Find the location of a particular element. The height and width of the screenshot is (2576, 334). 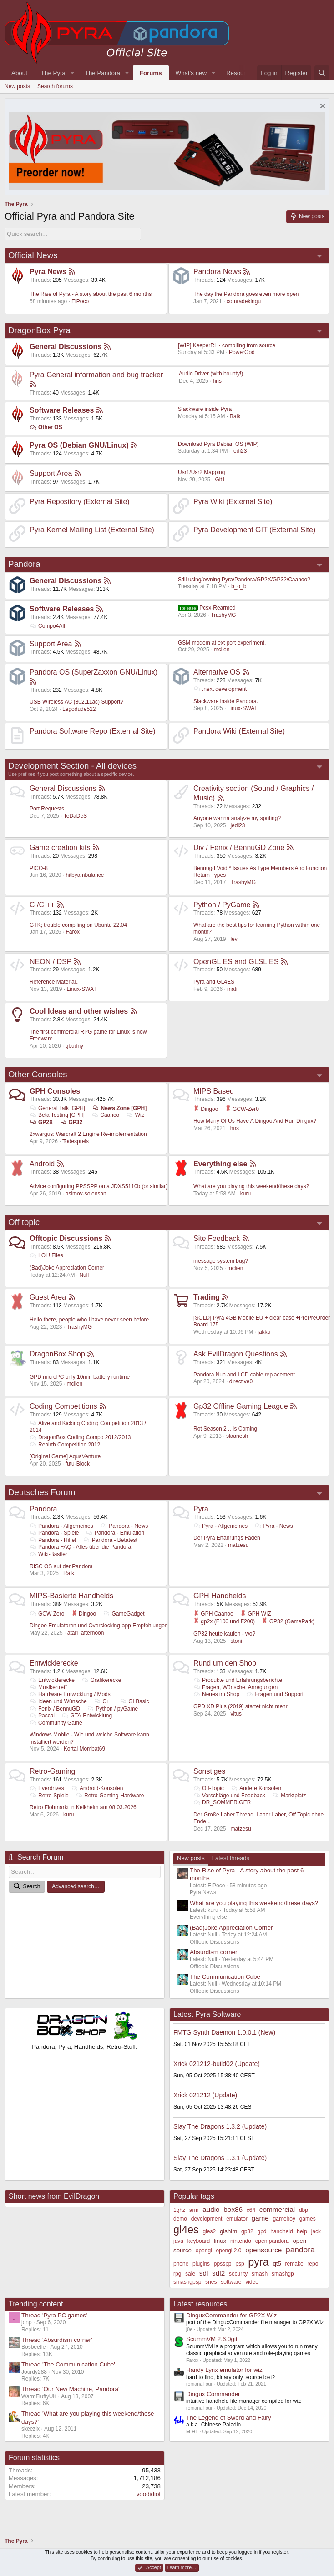

atari_afternoon is located at coordinates (85, 1633).